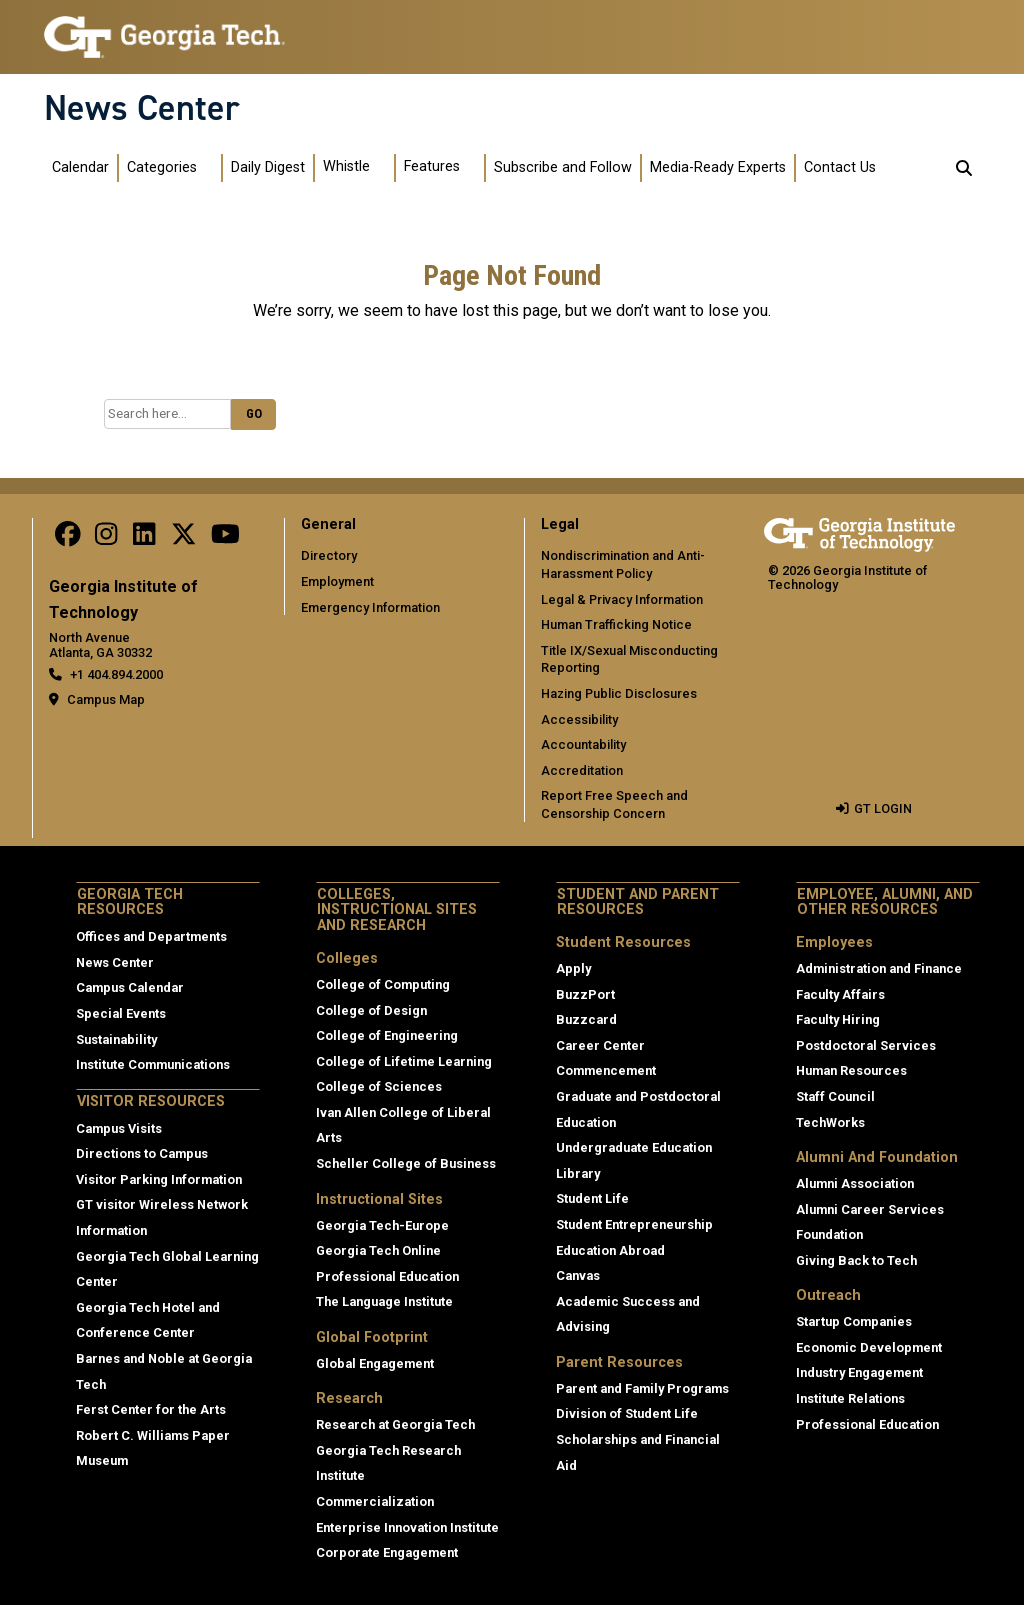 This screenshot has width=1024, height=1605. What do you see at coordinates (184, 538) in the screenshot?
I see `[follow us on twitter]` at bounding box center [184, 538].